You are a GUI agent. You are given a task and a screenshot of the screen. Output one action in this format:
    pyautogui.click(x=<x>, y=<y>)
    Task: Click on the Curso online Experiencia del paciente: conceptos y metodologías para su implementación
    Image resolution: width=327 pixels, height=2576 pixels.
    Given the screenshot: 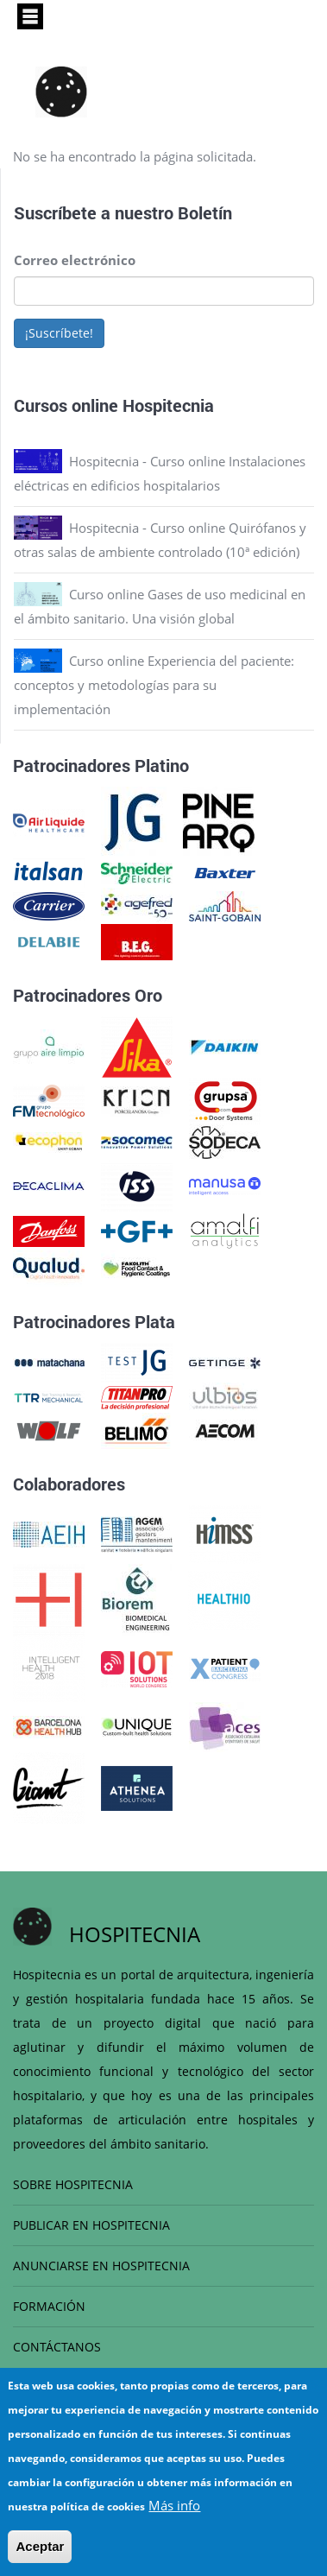 What is the action you would take?
    pyautogui.click(x=154, y=685)
    